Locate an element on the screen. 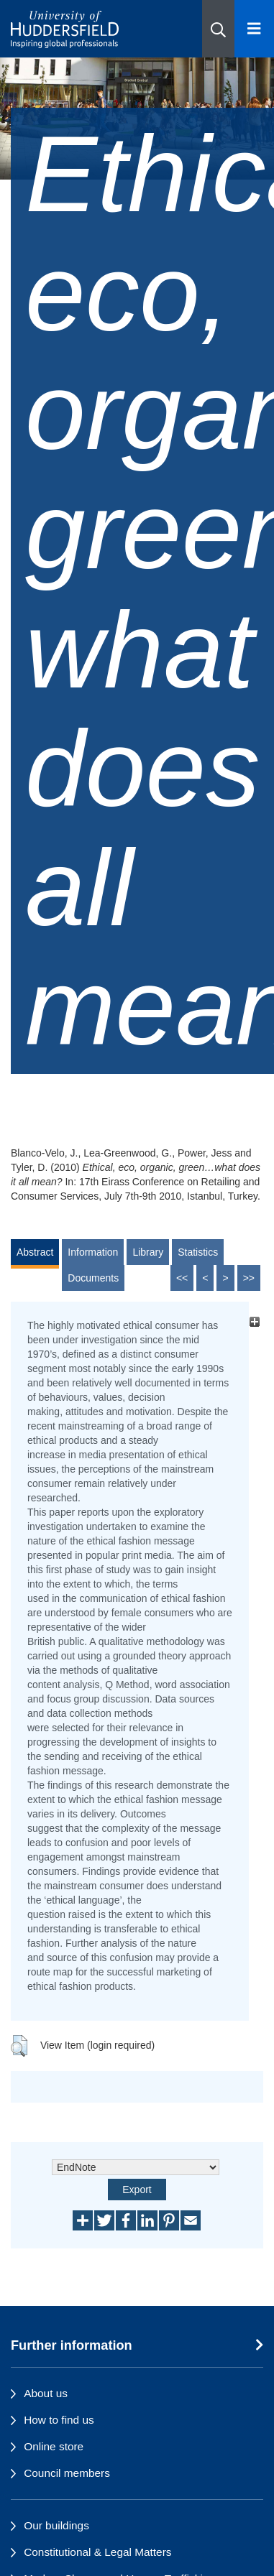 This screenshot has width=274, height=2576. How to find us is located at coordinates (59, 2420).